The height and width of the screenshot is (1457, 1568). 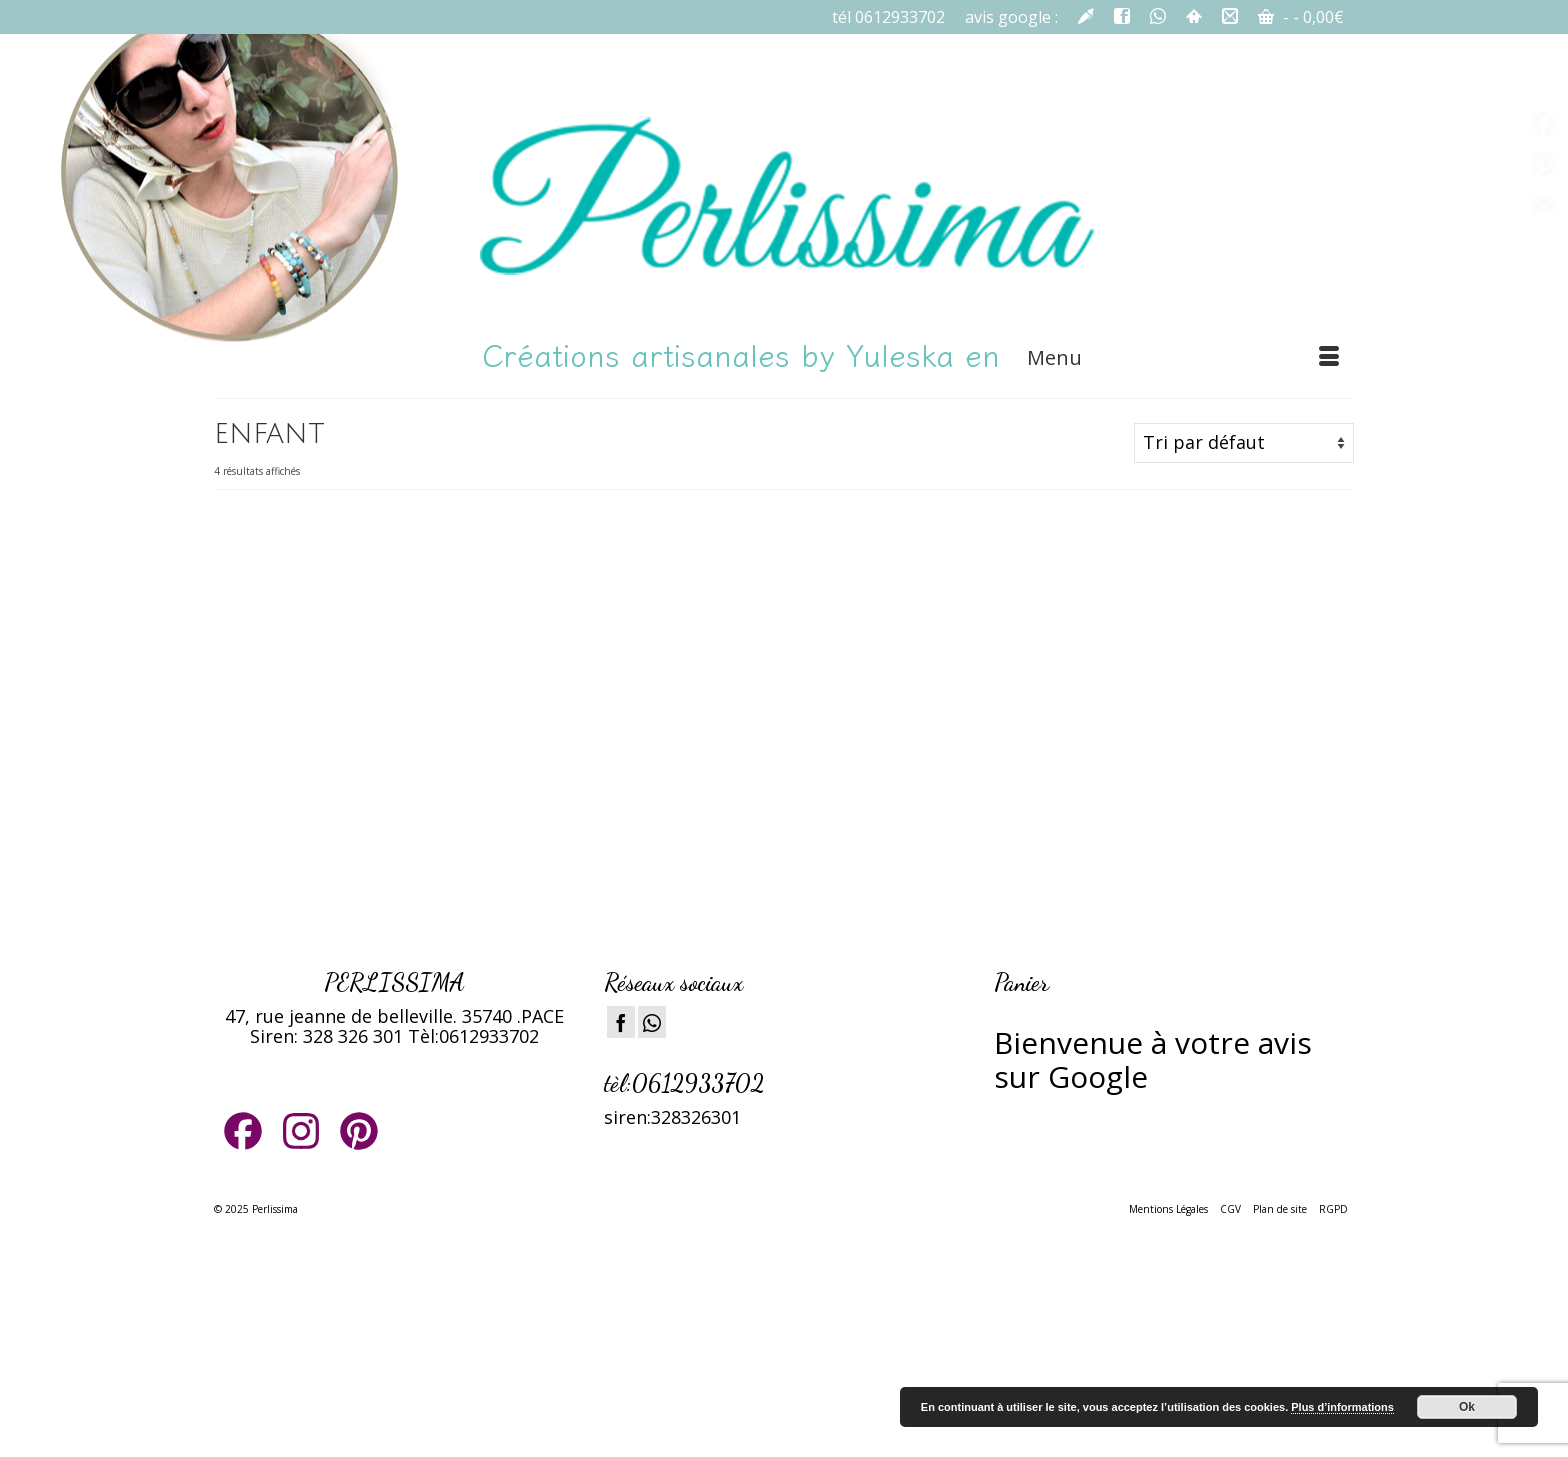 I want to click on [Instagram], so click(x=652, y=1022).